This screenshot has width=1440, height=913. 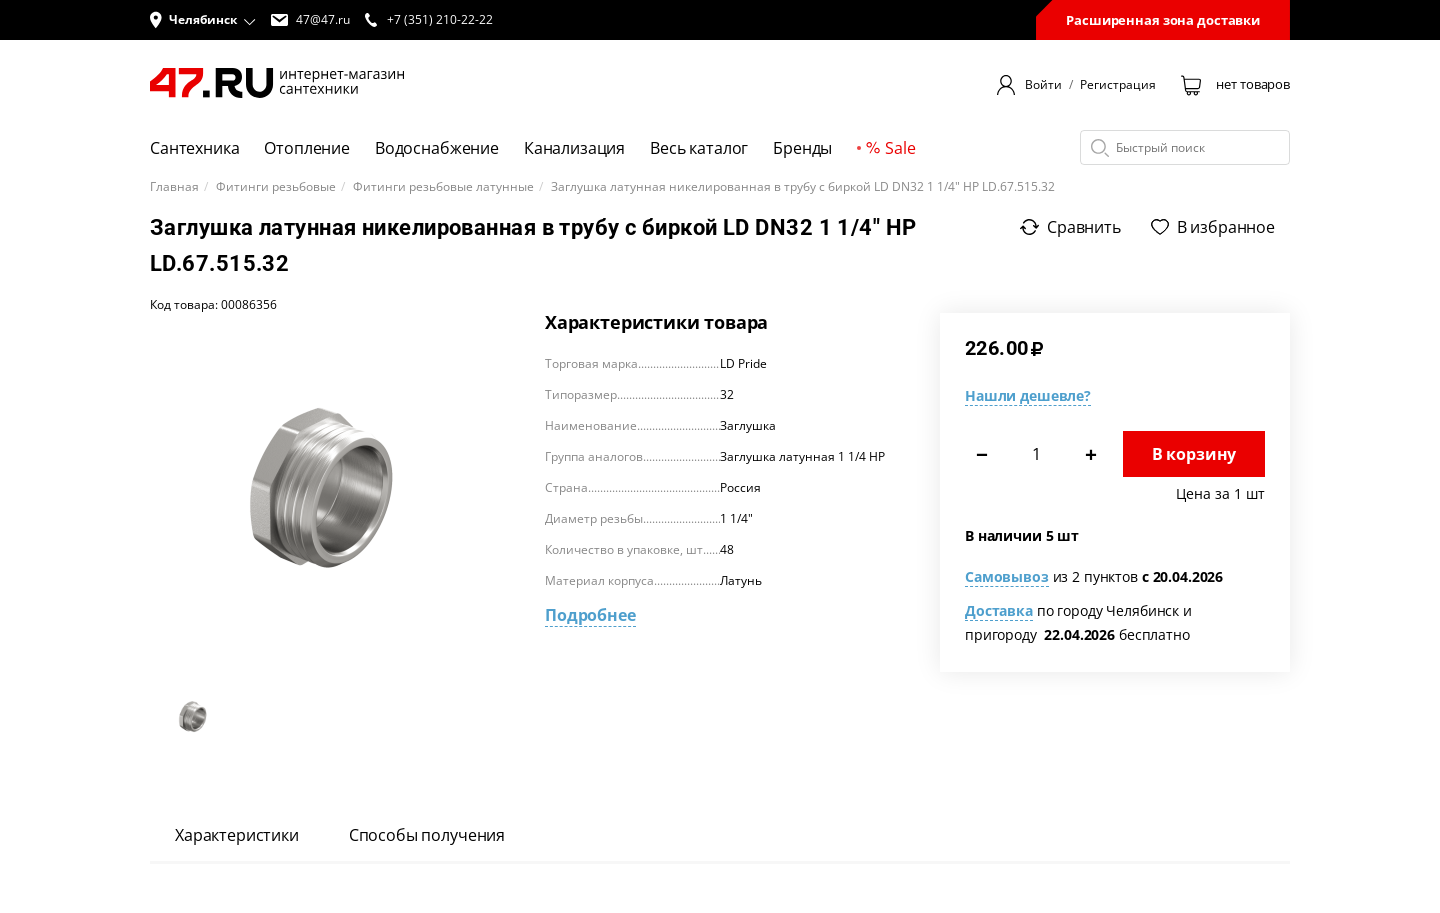 I want to click on Доставка, so click(x=999, y=610).